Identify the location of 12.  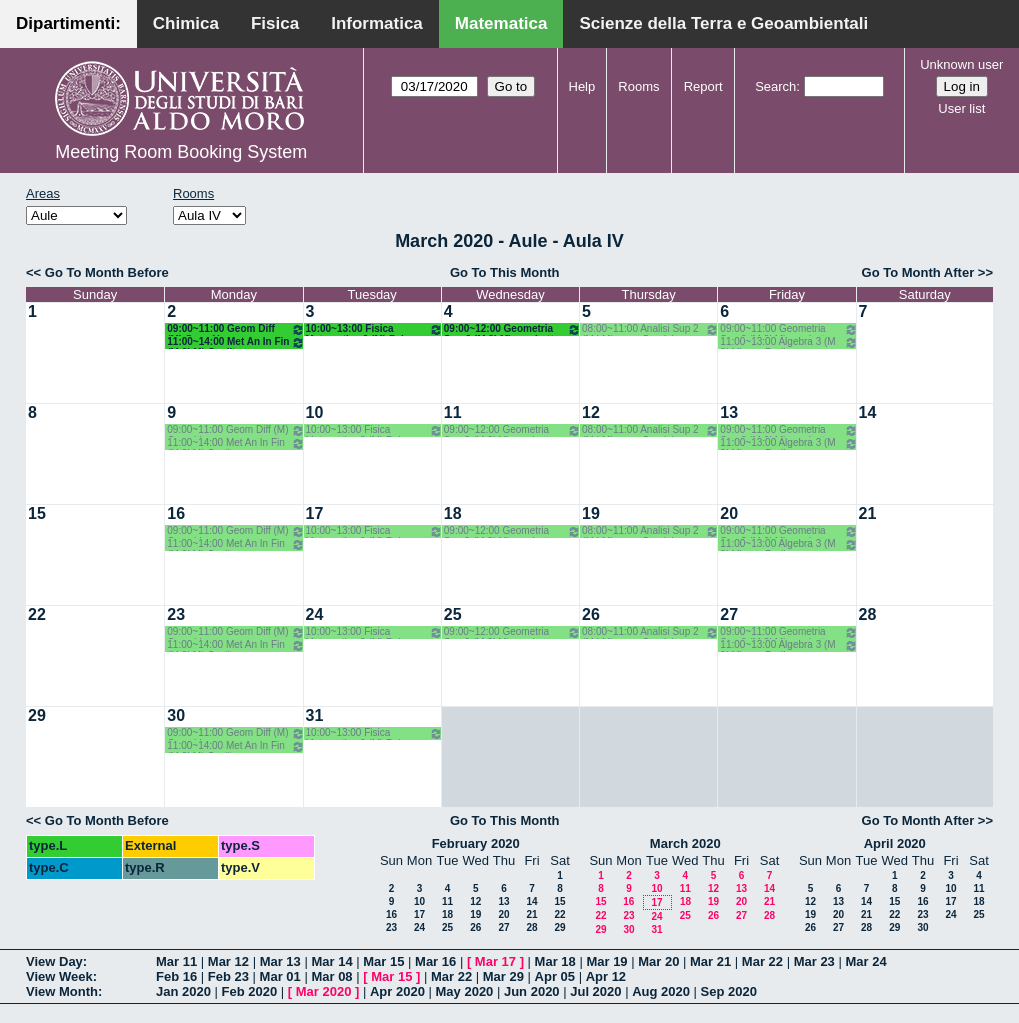
(591, 412).